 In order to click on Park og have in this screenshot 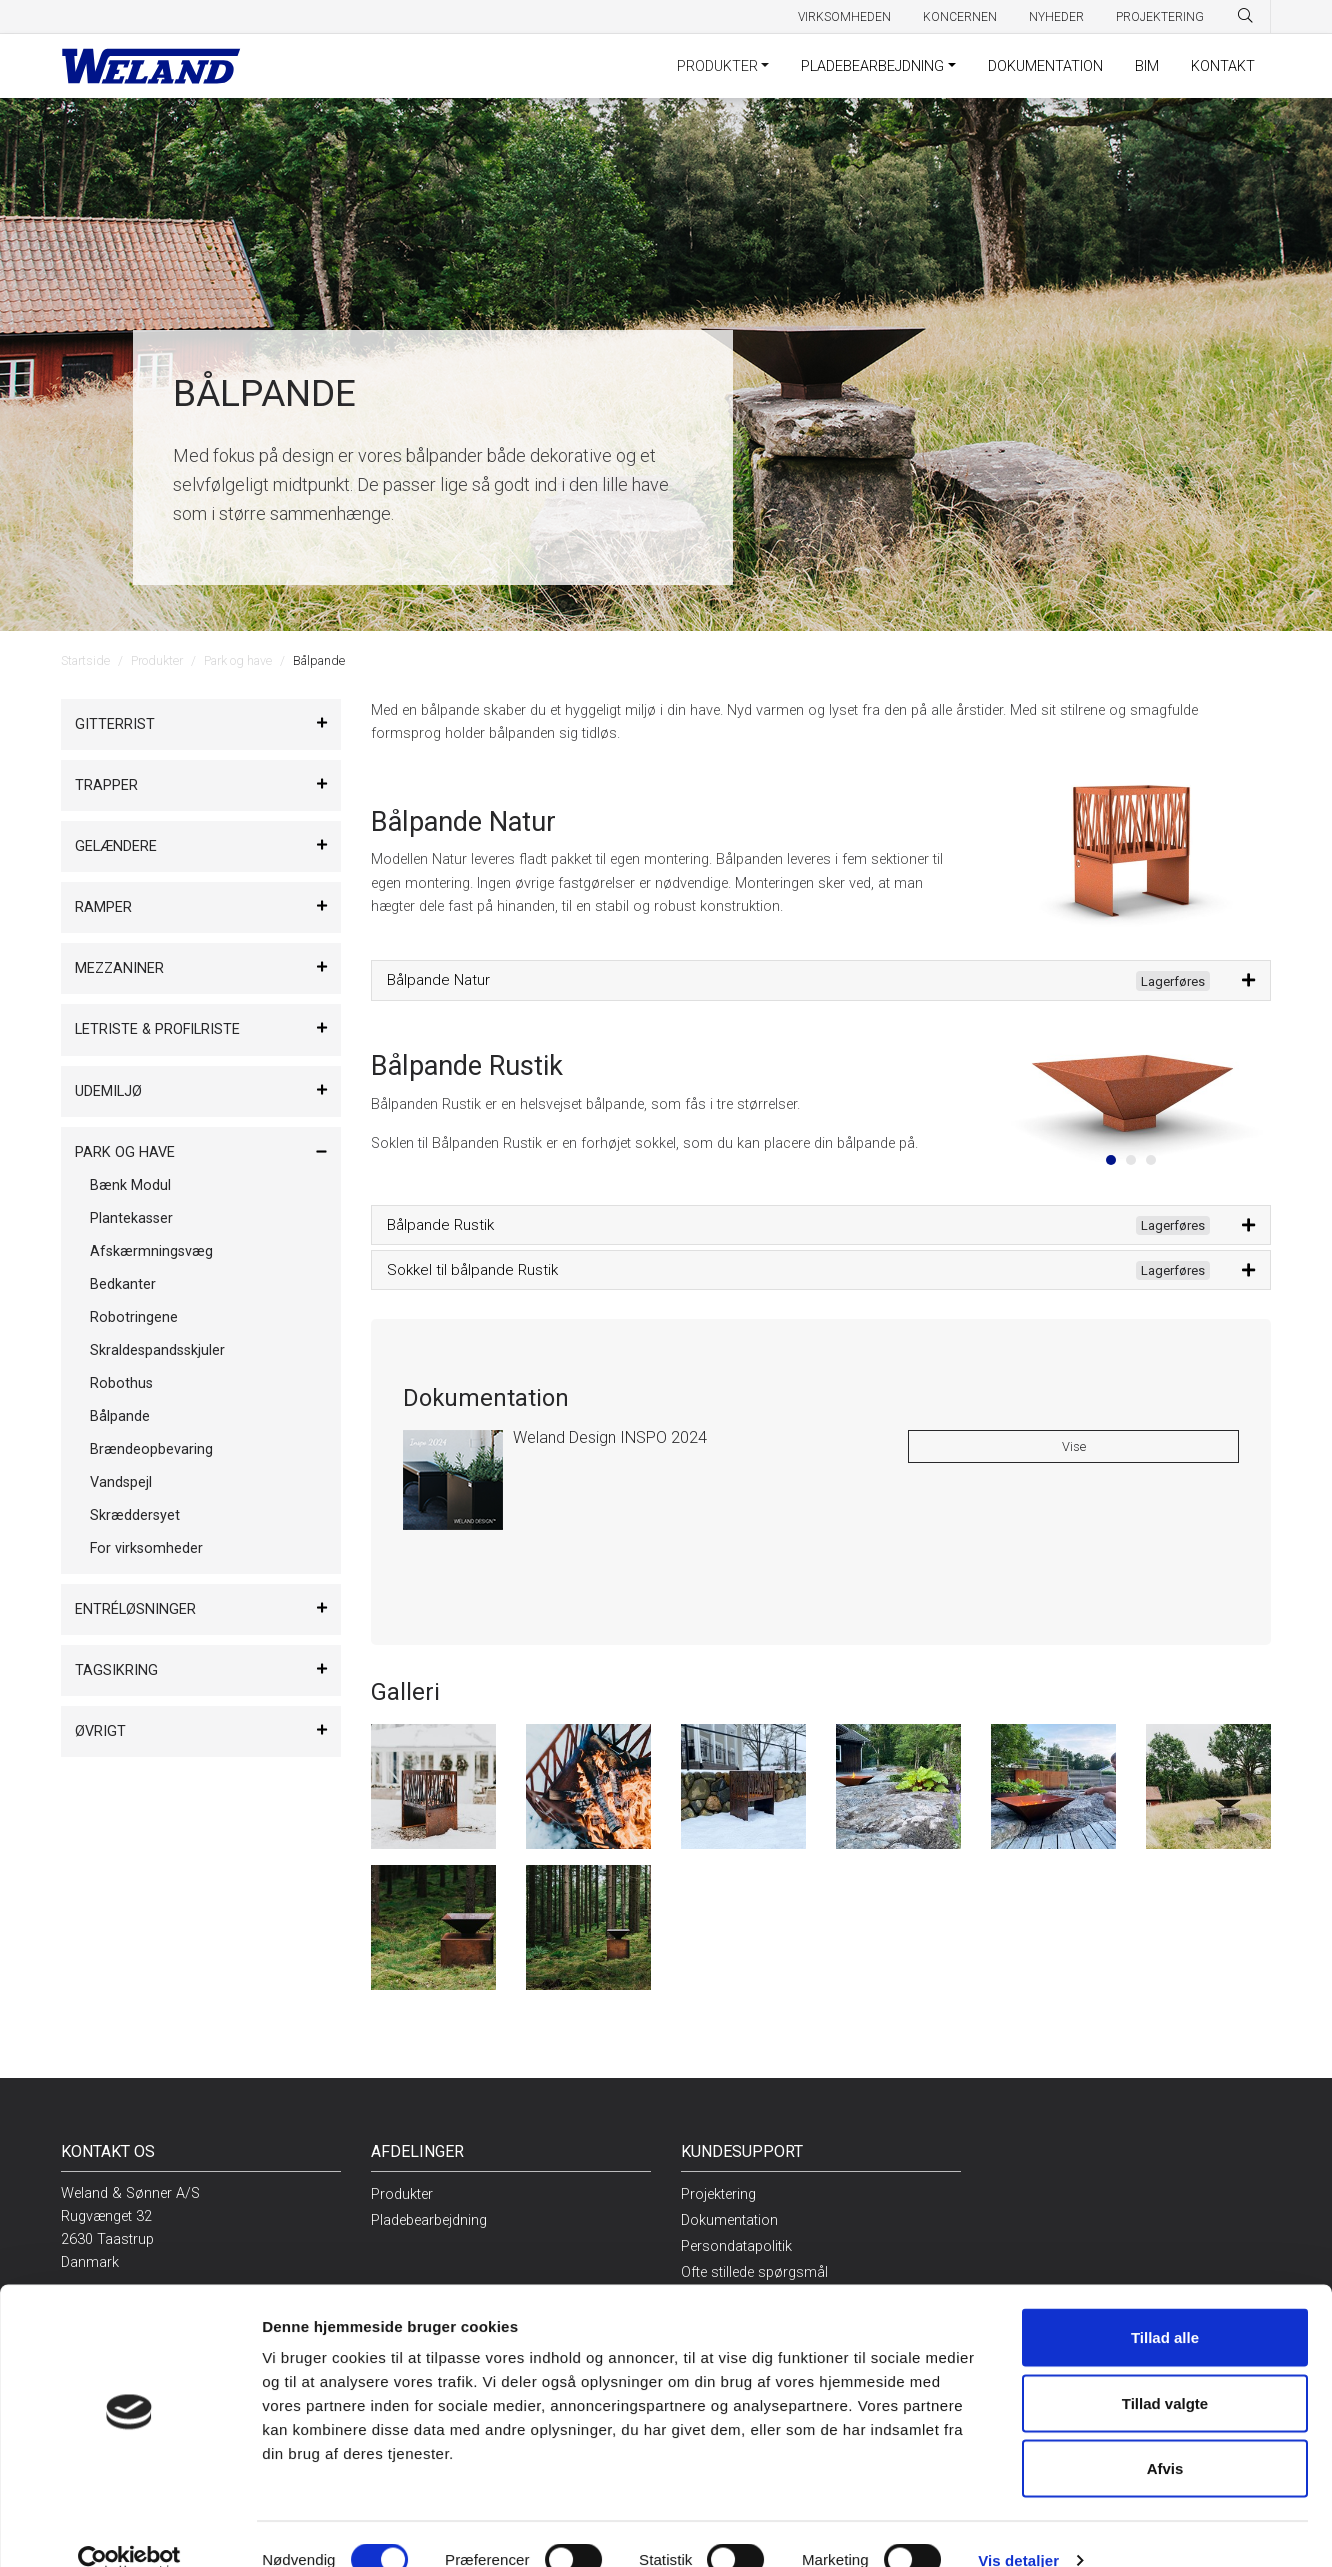, I will do `click(238, 660)`.